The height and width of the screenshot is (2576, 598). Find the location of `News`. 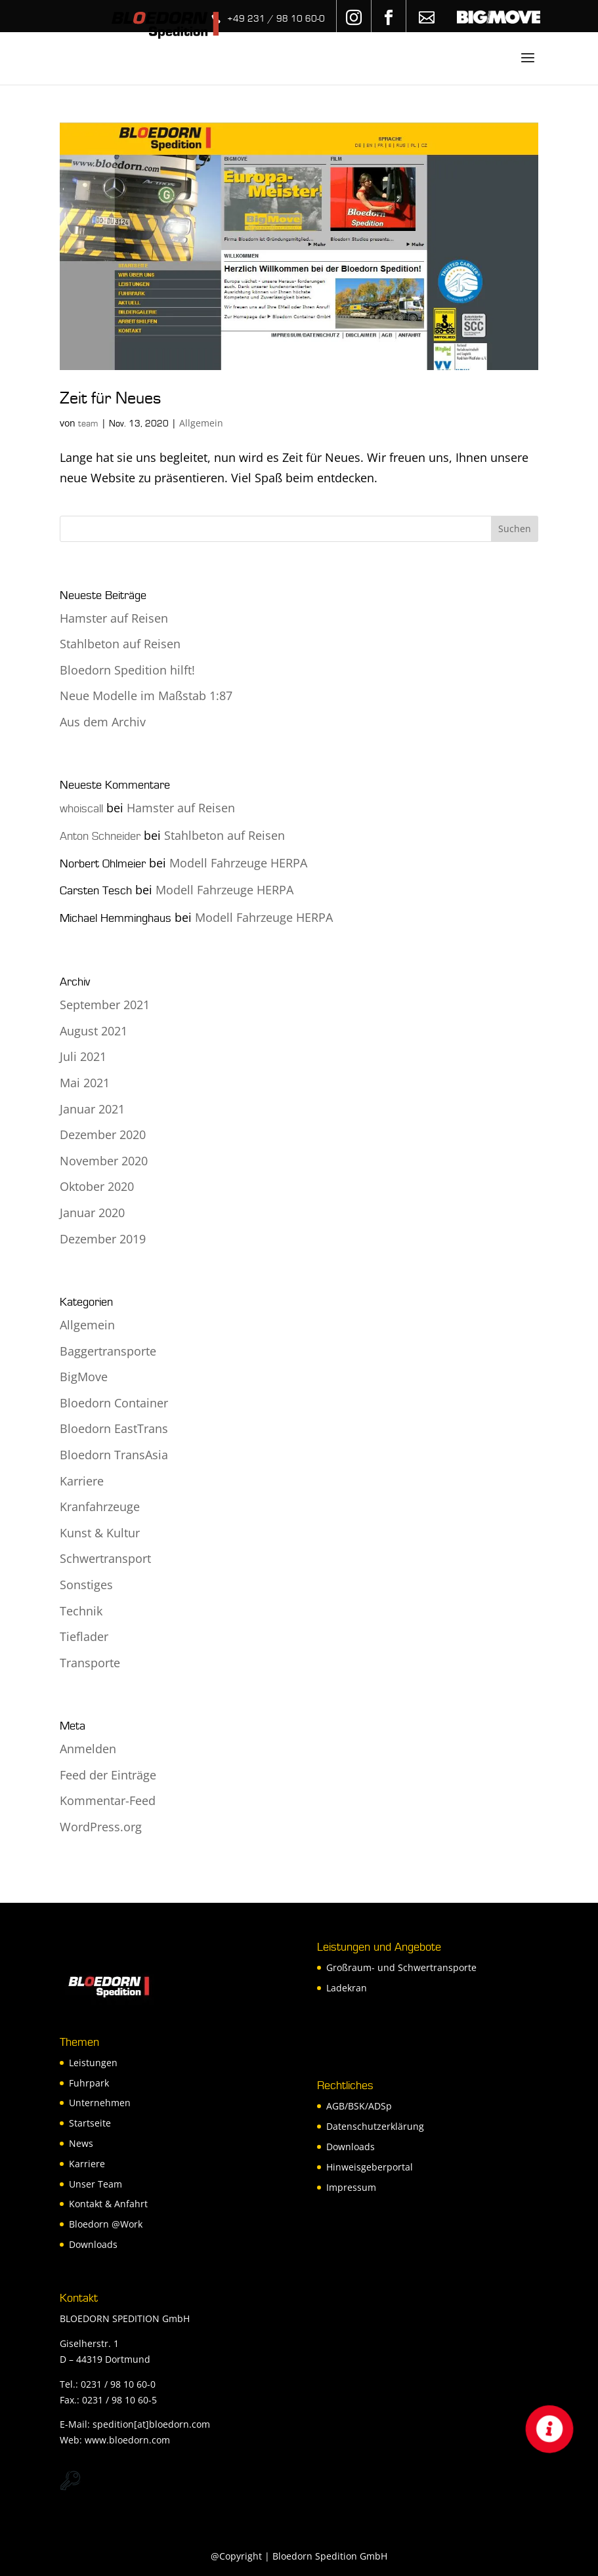

News is located at coordinates (81, 2143).